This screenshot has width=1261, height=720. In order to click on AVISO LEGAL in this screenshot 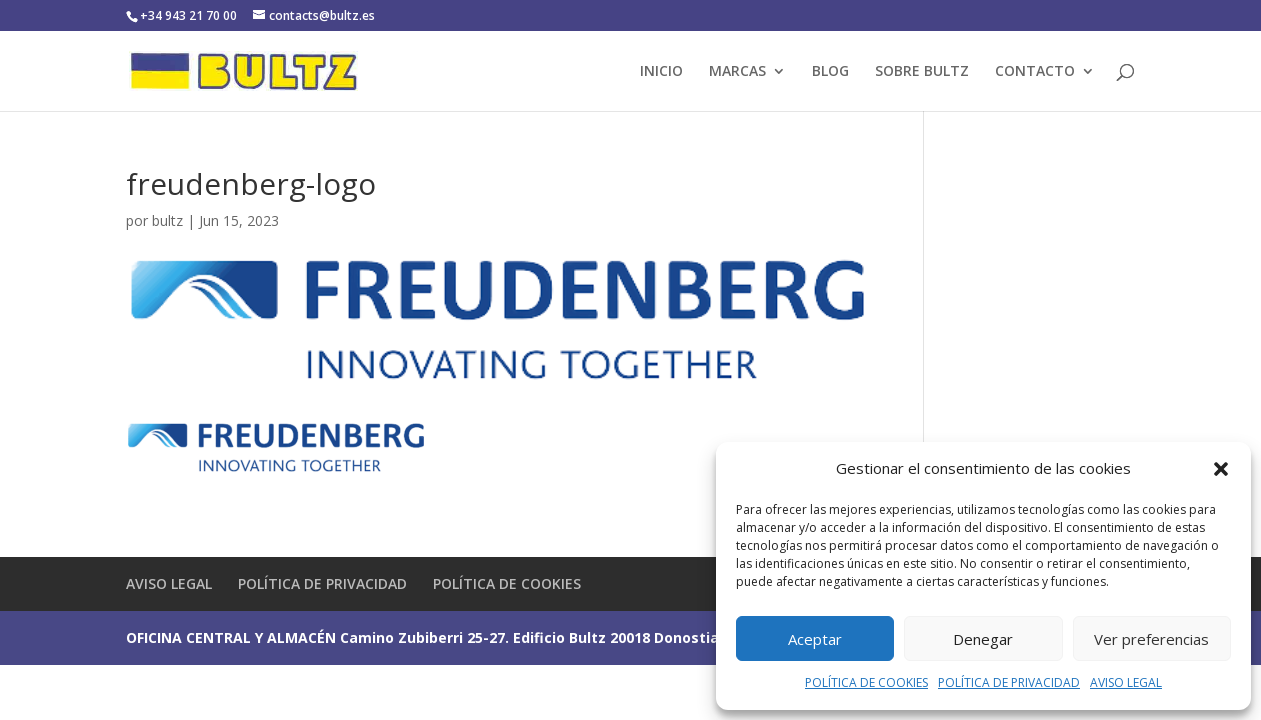, I will do `click(1126, 682)`.